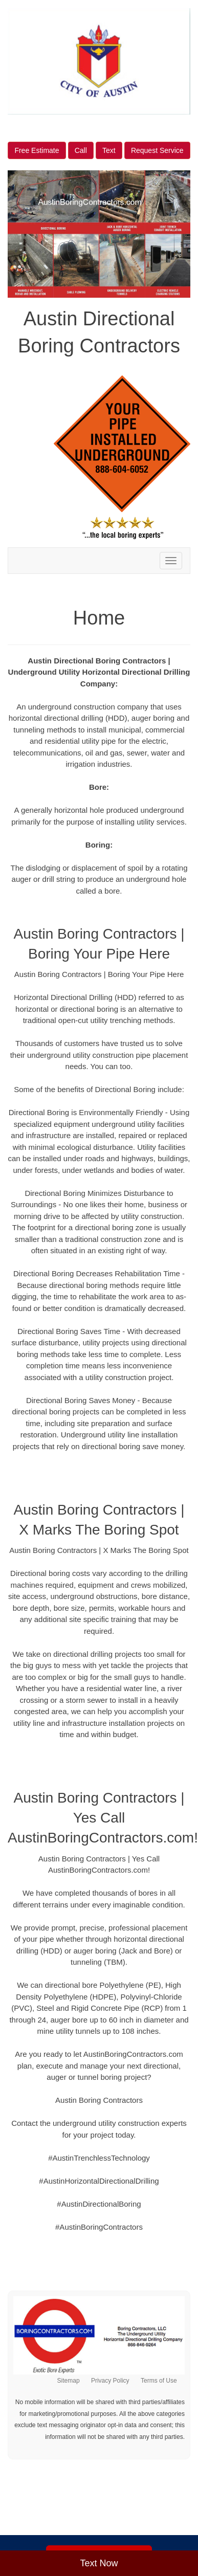 The height and width of the screenshot is (2576, 198). Describe the element at coordinates (109, 150) in the screenshot. I see `Text` at that location.